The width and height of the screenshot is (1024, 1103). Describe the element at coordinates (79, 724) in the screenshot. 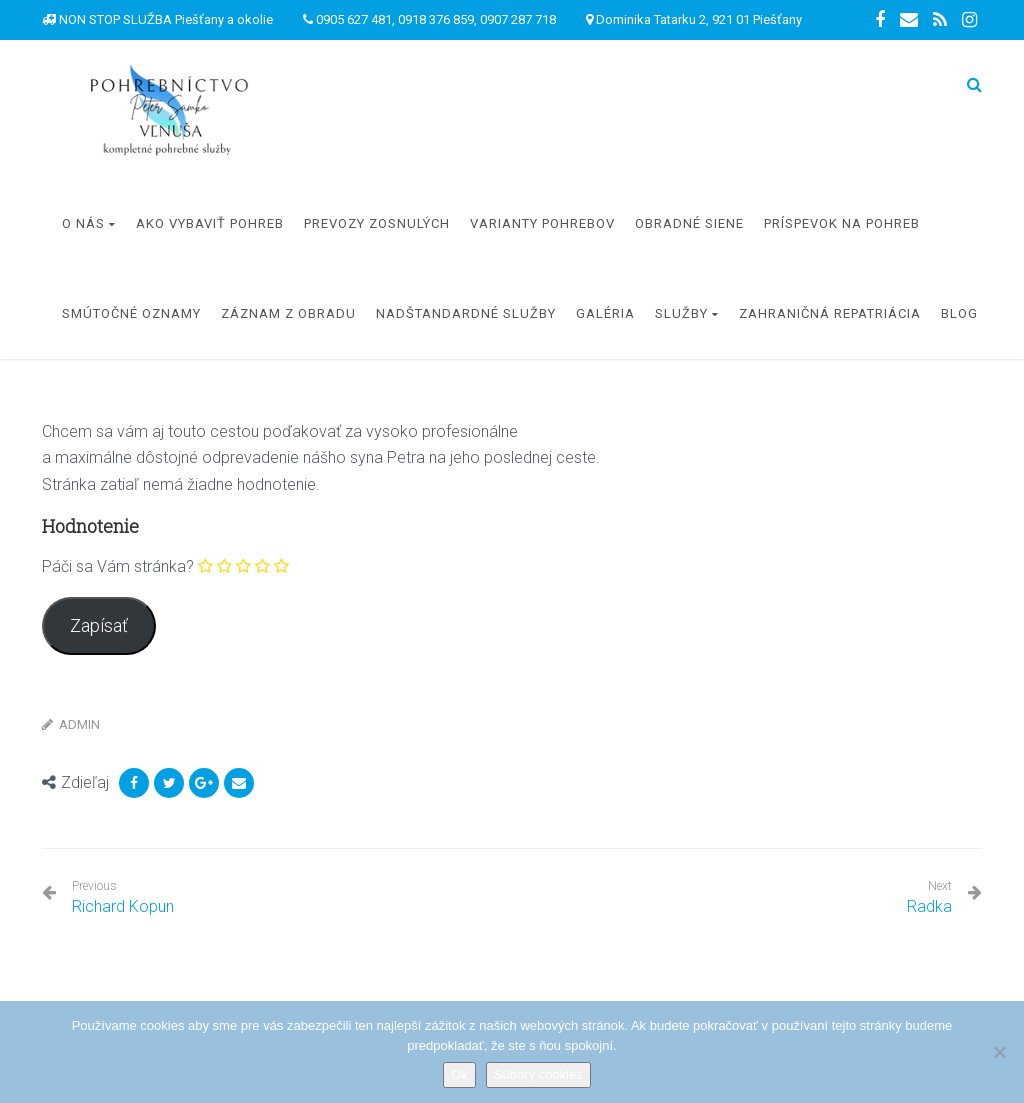

I see `Admin` at that location.